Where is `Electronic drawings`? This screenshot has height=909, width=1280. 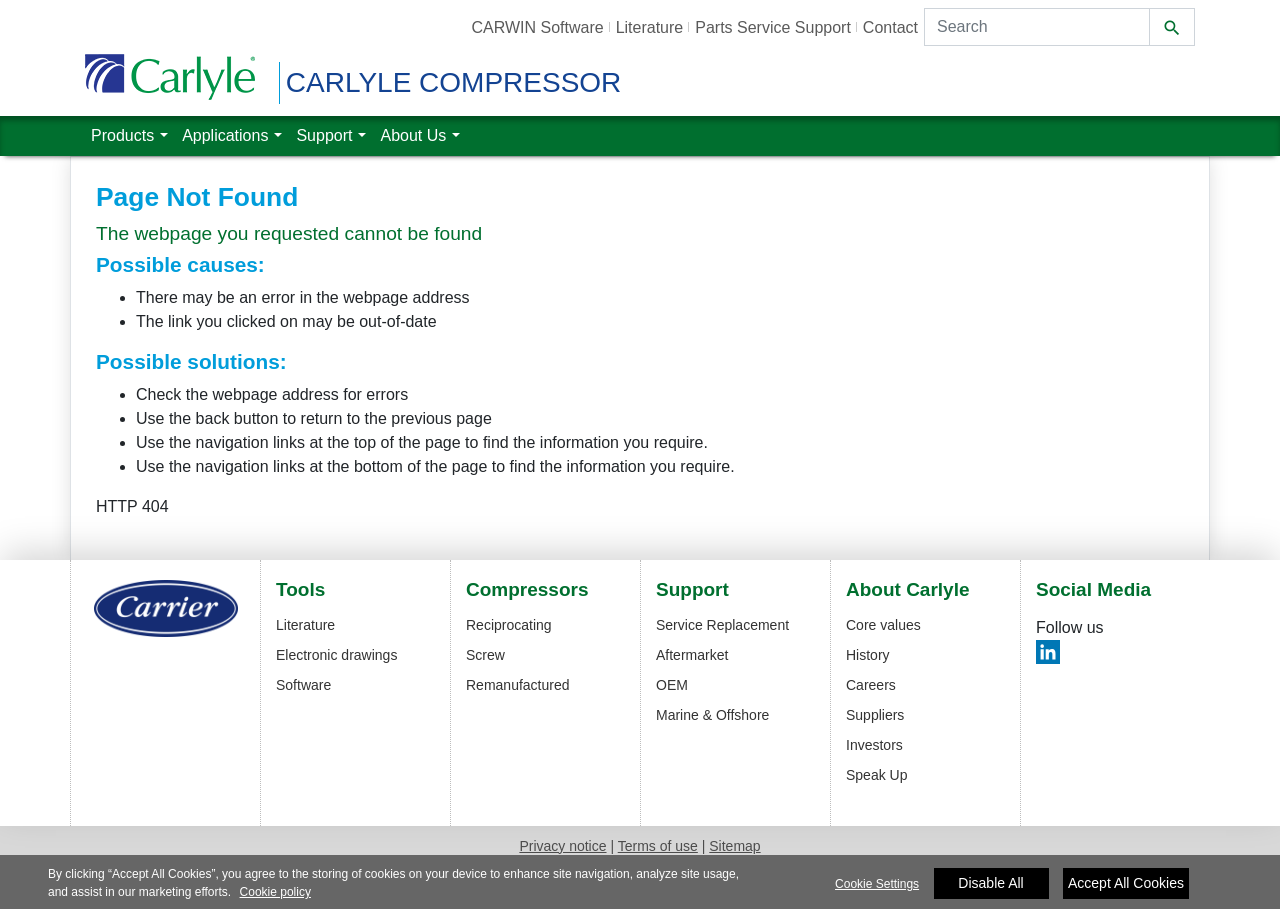
Electronic drawings is located at coordinates (336, 655).